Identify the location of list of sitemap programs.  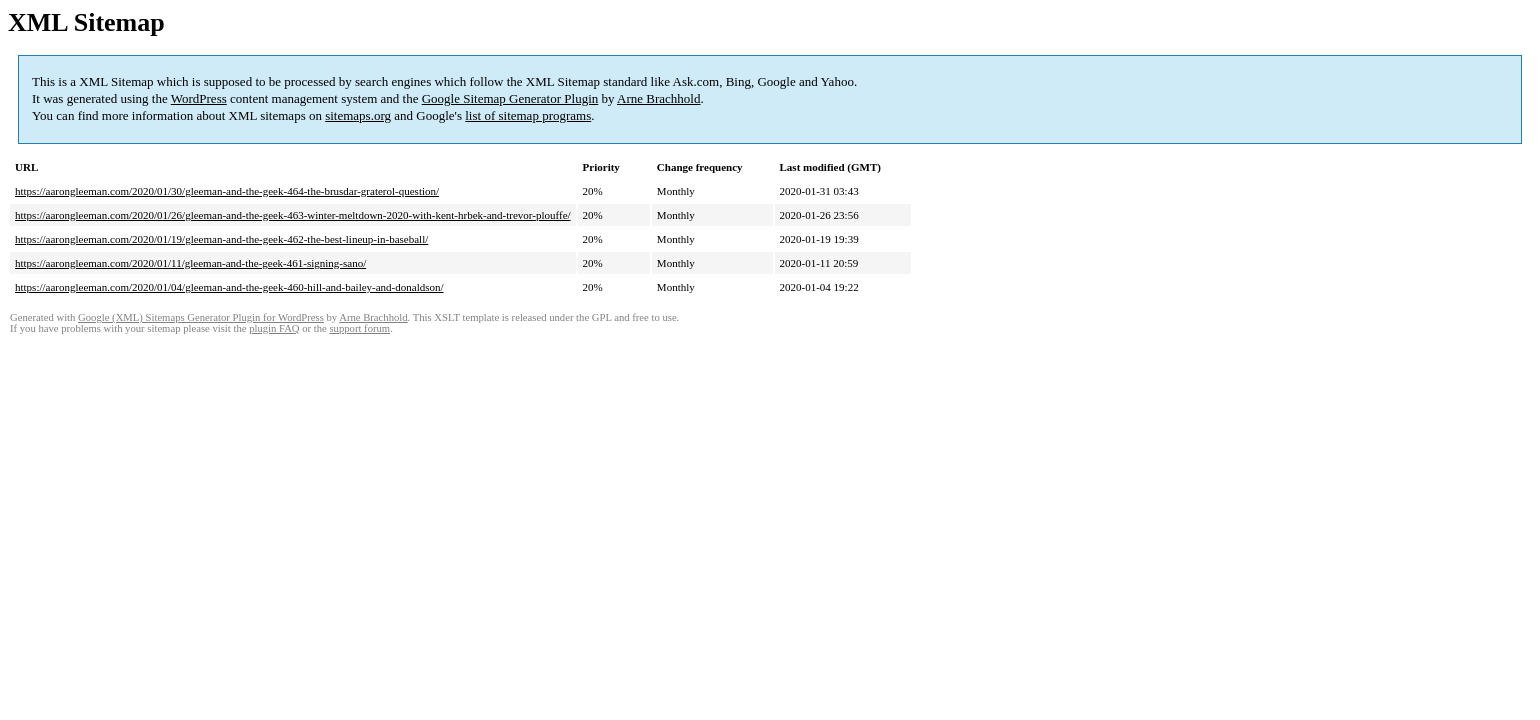
(528, 115).